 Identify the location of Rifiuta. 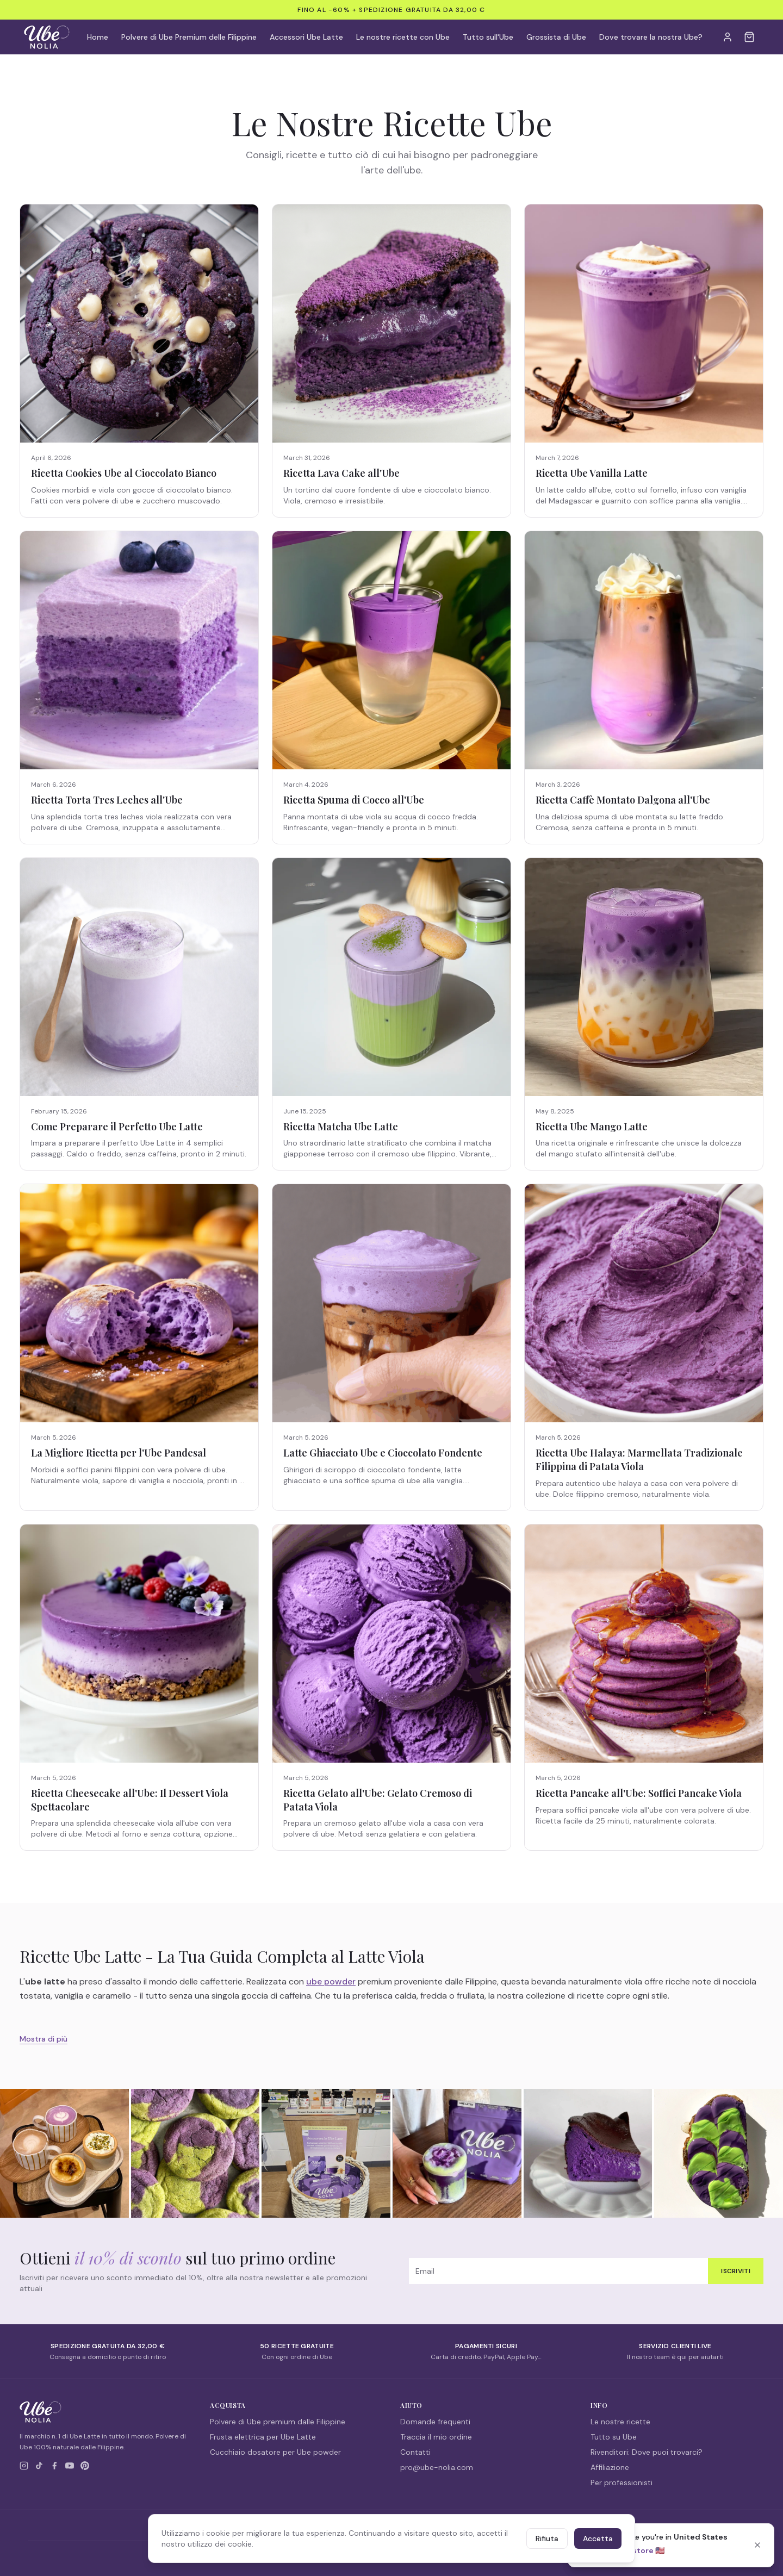
(547, 2538).